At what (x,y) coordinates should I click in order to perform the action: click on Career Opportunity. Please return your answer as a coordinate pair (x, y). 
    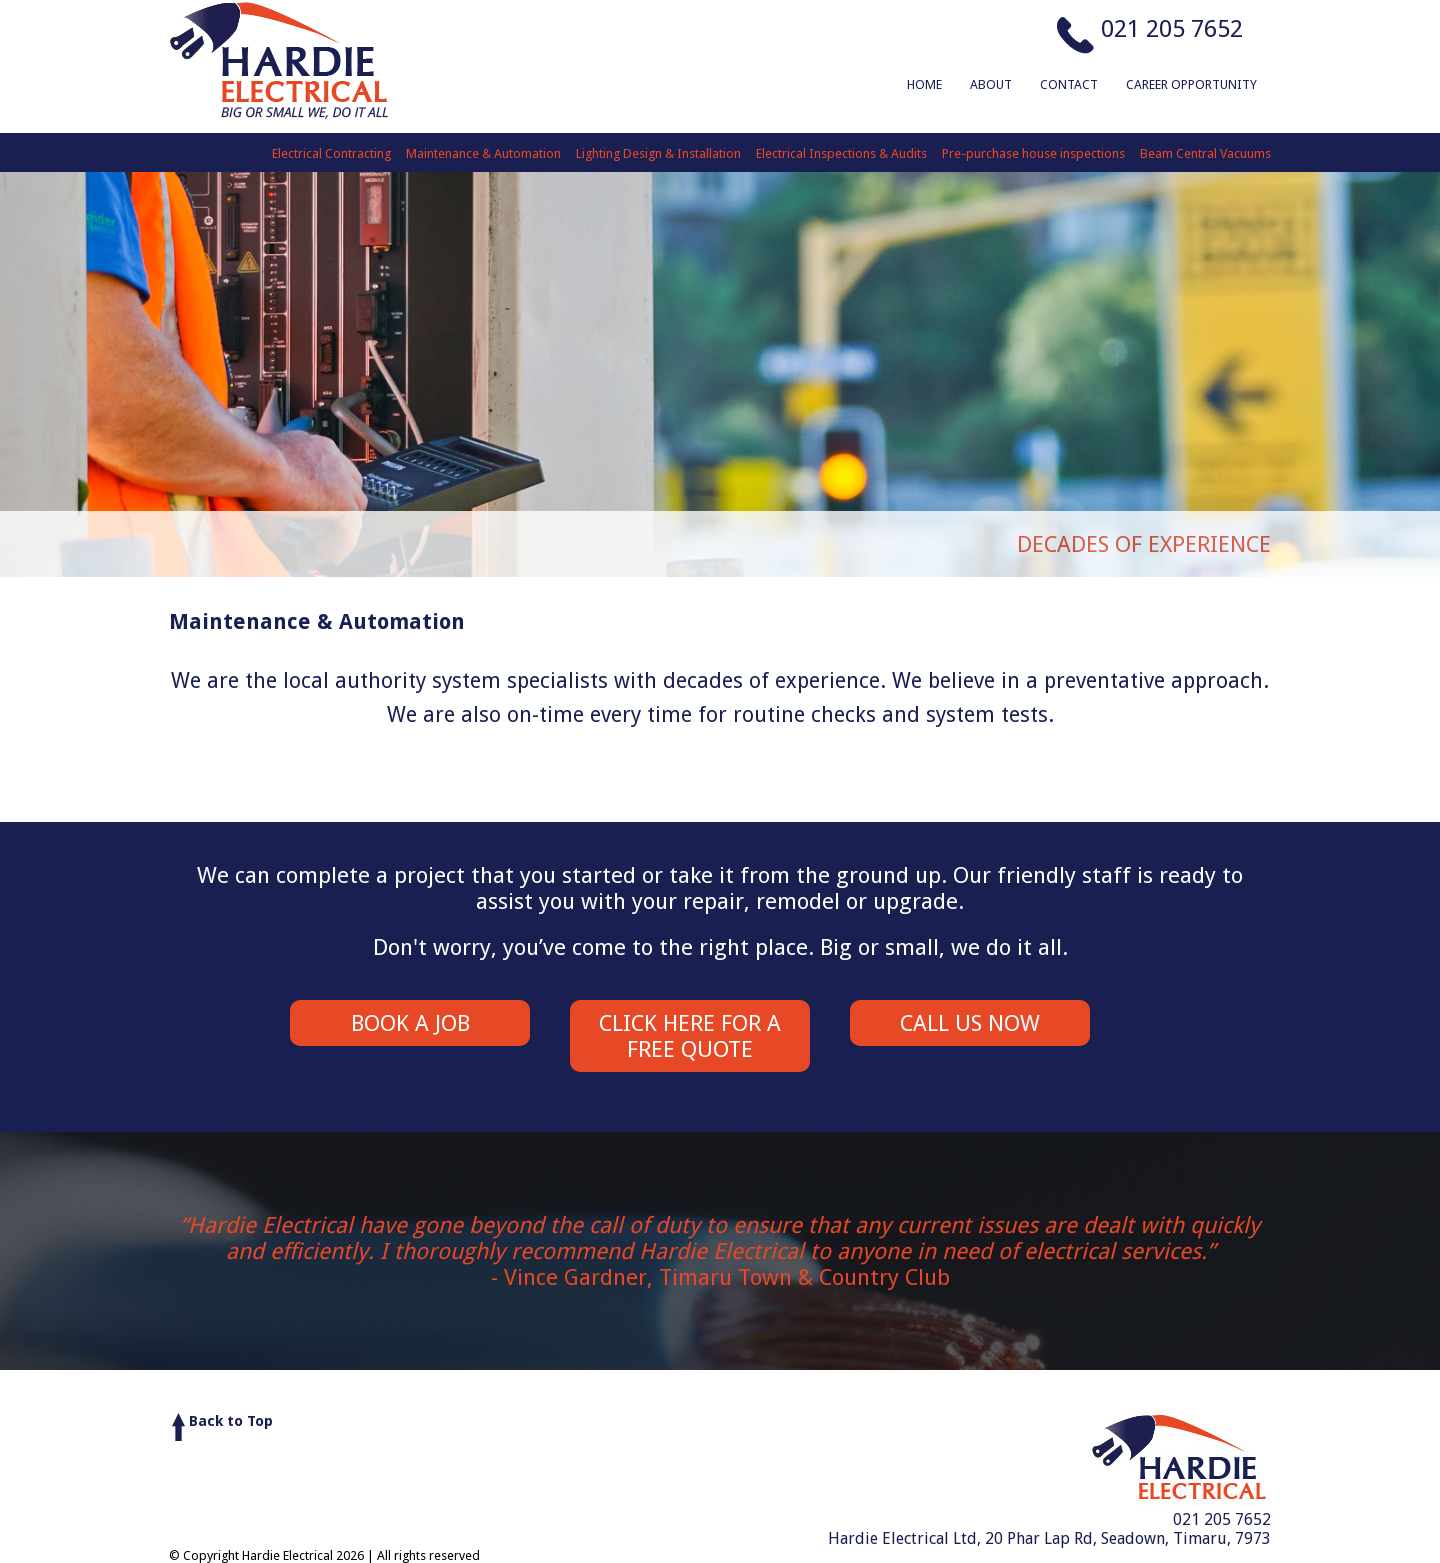
    Looking at the image, I should click on (1191, 84).